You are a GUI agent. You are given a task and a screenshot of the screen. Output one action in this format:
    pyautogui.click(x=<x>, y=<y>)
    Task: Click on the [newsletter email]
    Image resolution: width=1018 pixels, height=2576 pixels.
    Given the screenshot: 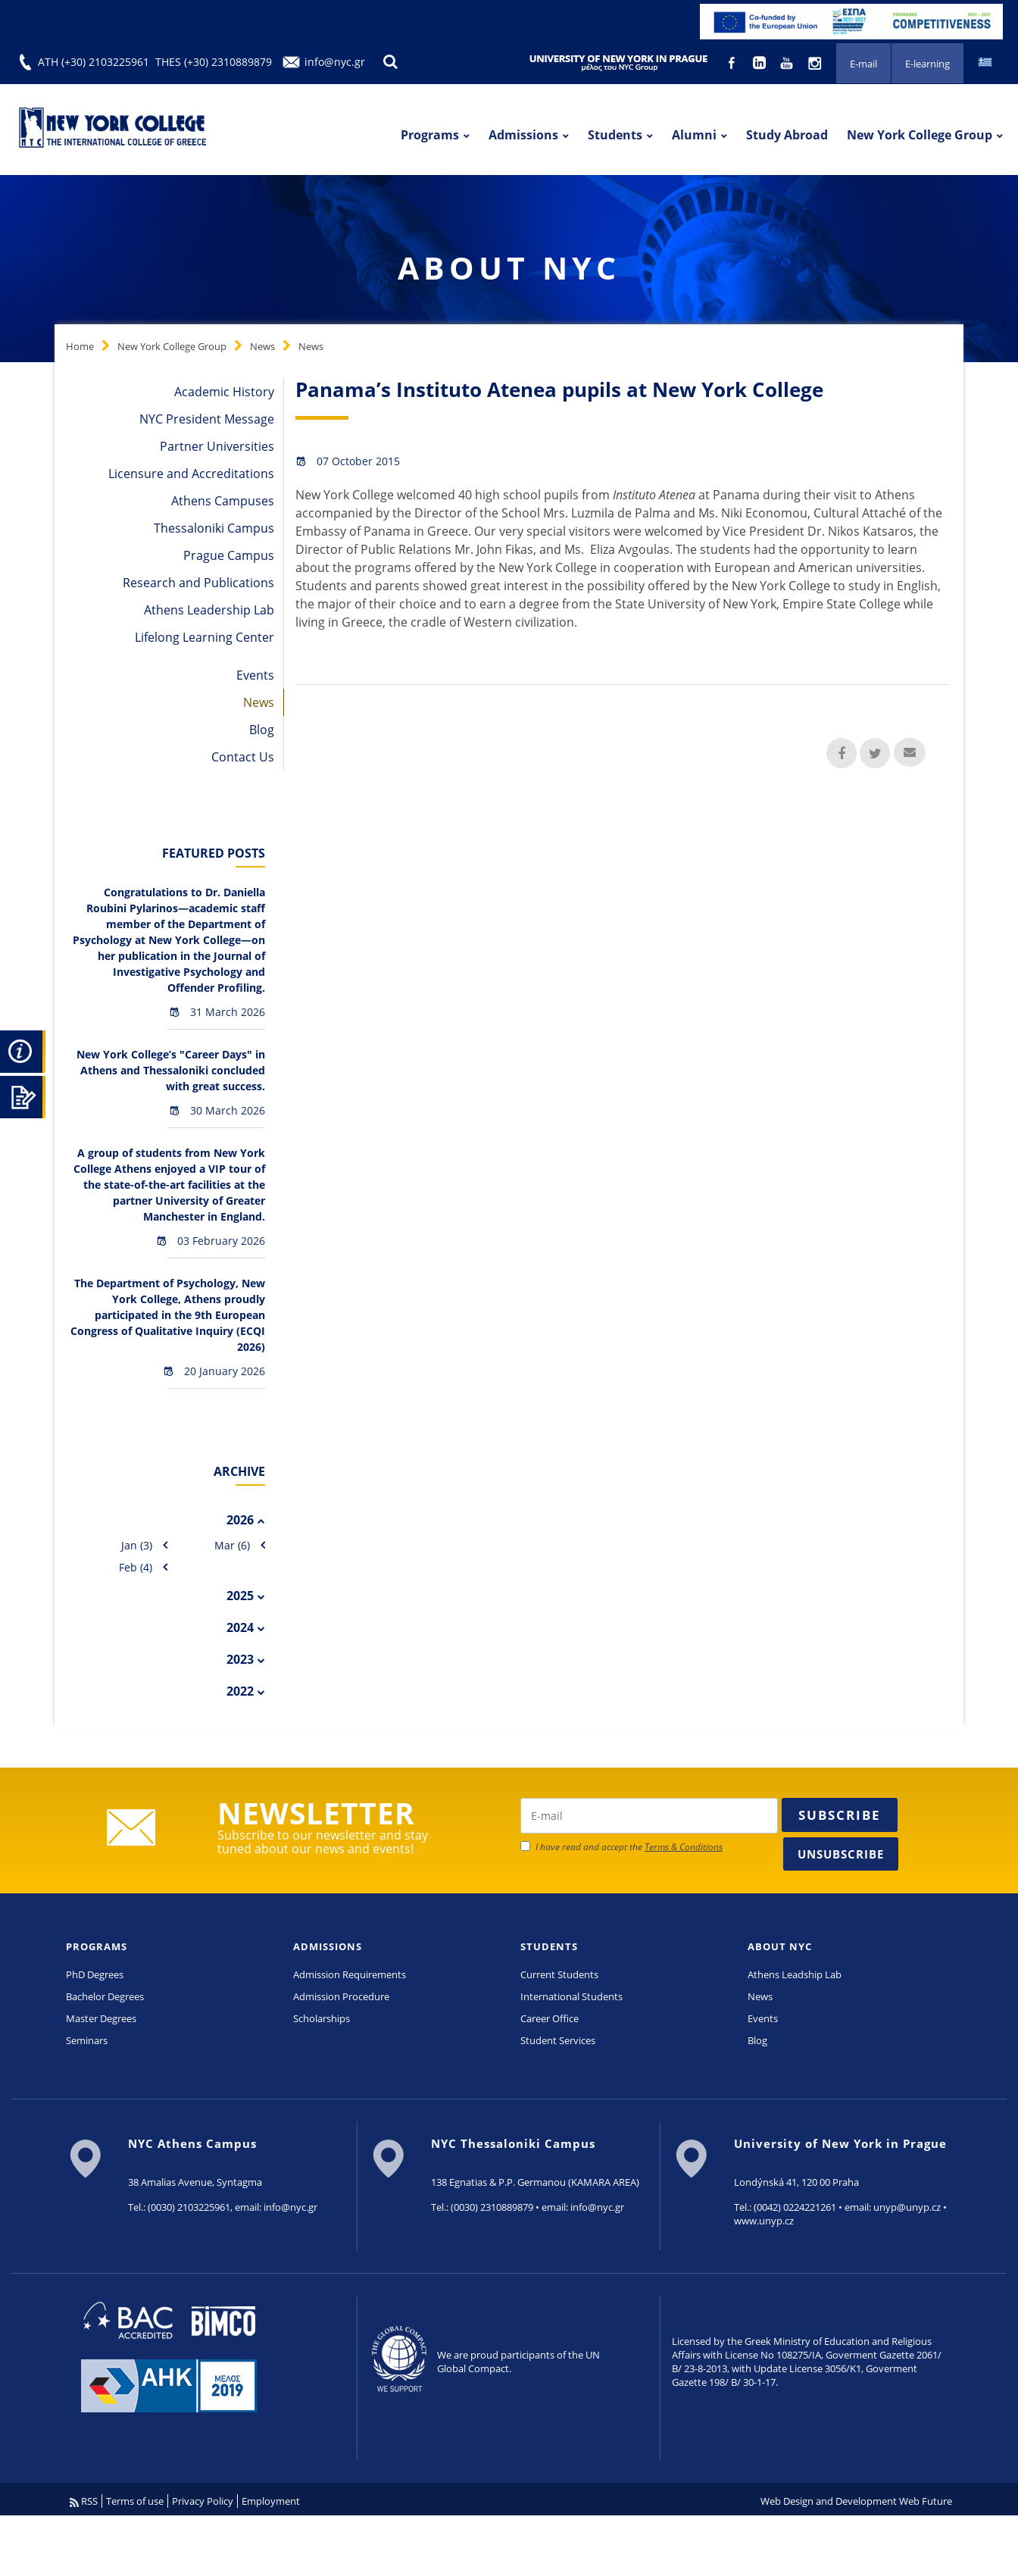 What is the action you would take?
    pyautogui.click(x=649, y=1816)
    